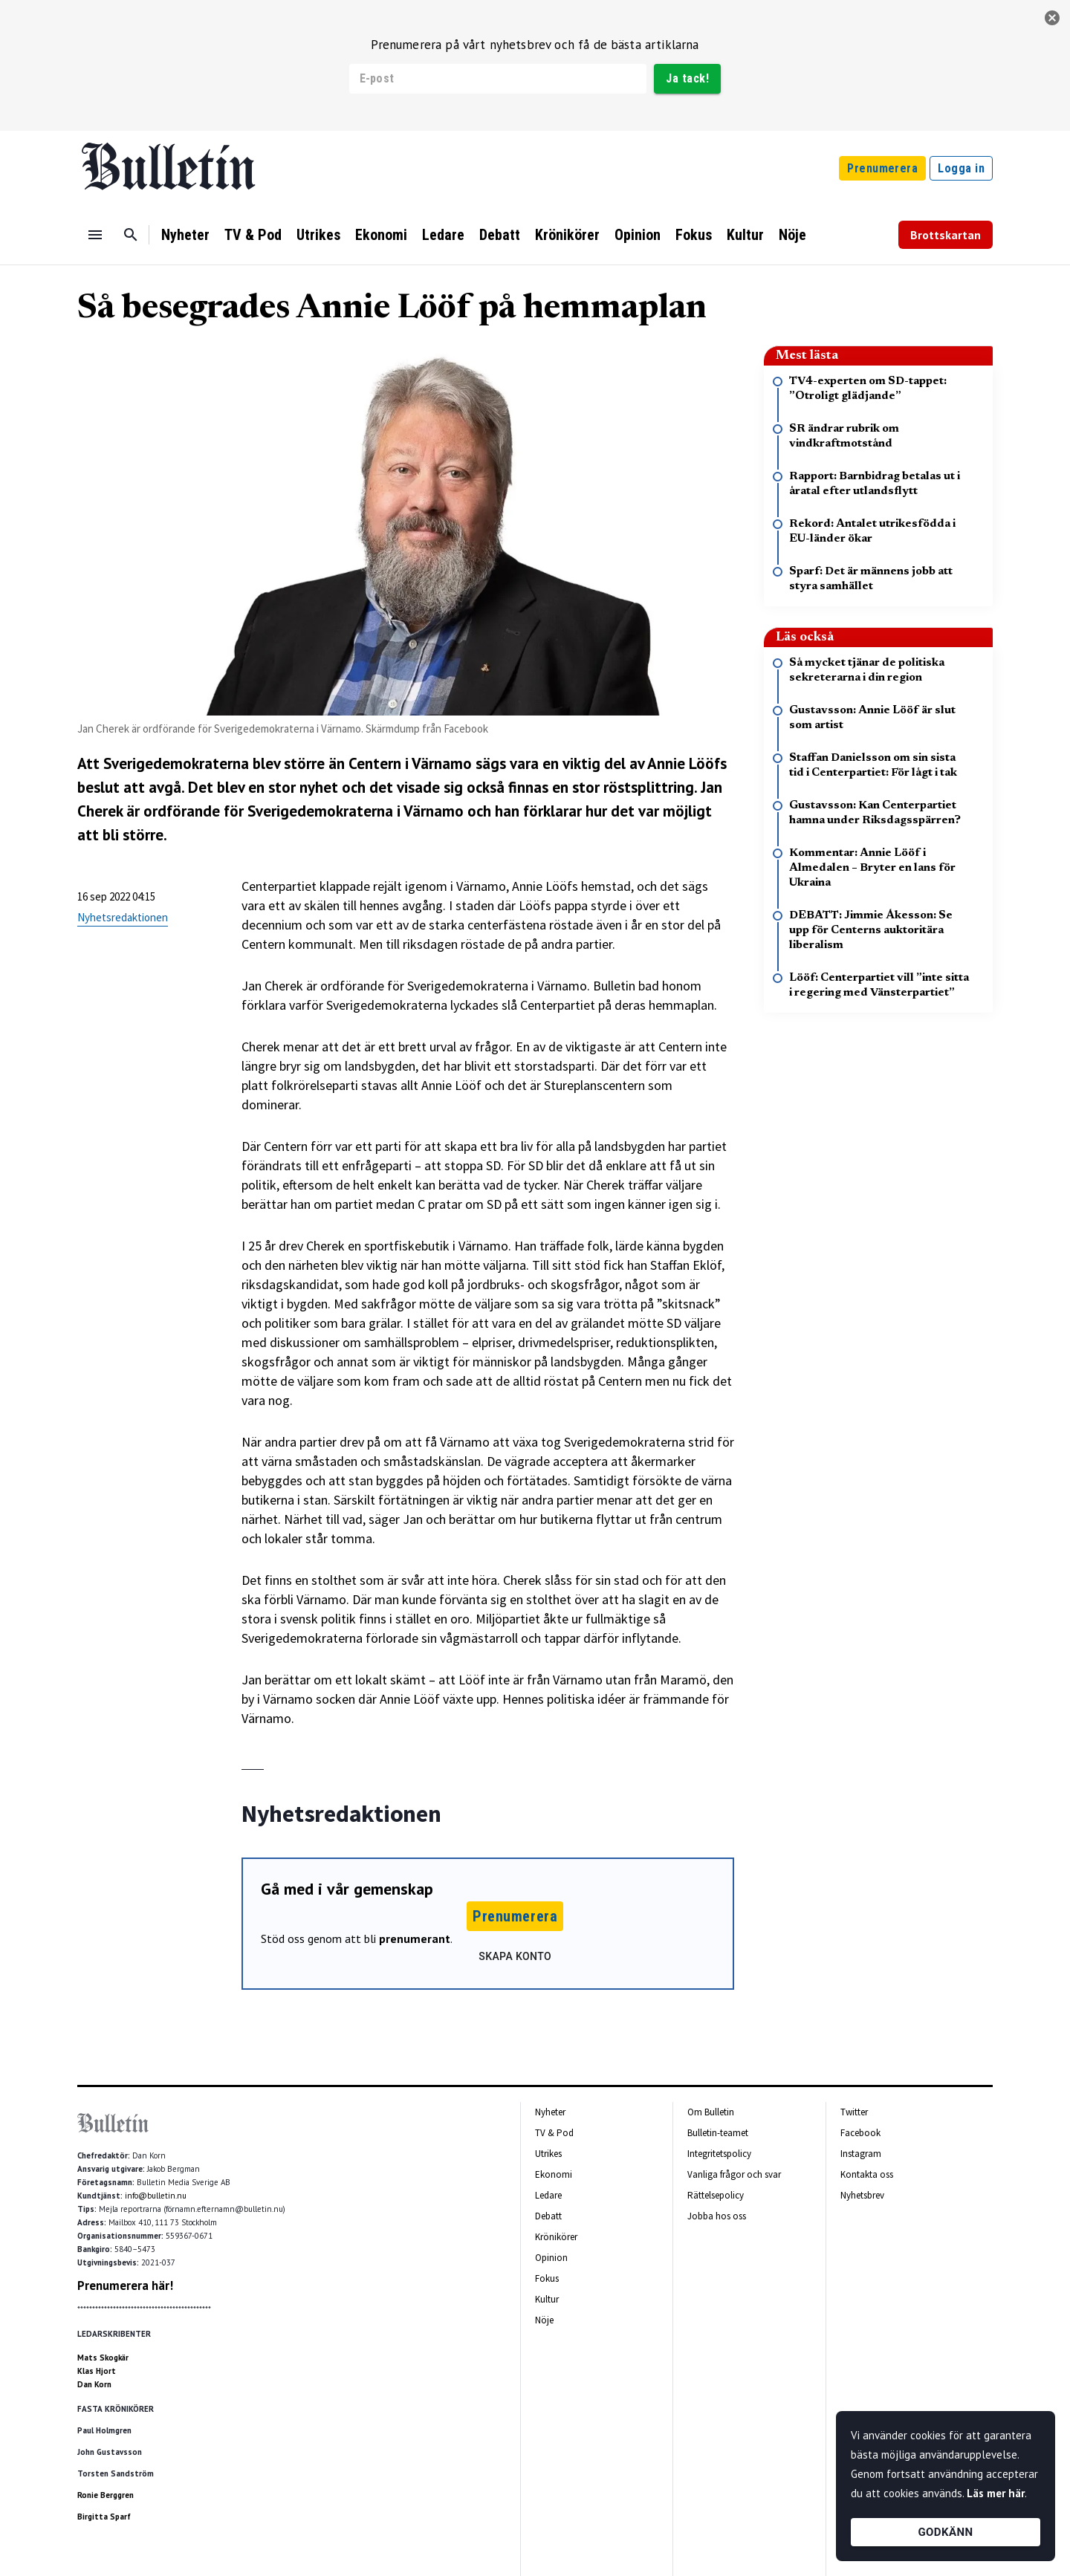 Image resolution: width=1070 pixels, height=2576 pixels. Describe the element at coordinates (125, 2285) in the screenshot. I see `Prenumerera här!` at that location.